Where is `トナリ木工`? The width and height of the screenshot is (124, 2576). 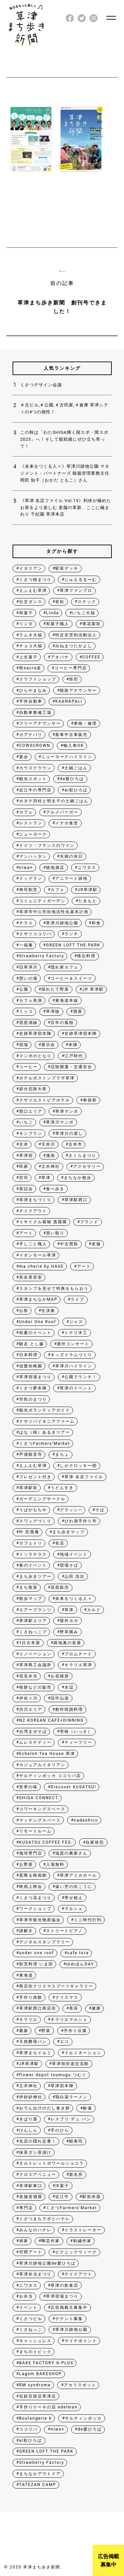 トナリ木工 is located at coordinates (76, 1332).